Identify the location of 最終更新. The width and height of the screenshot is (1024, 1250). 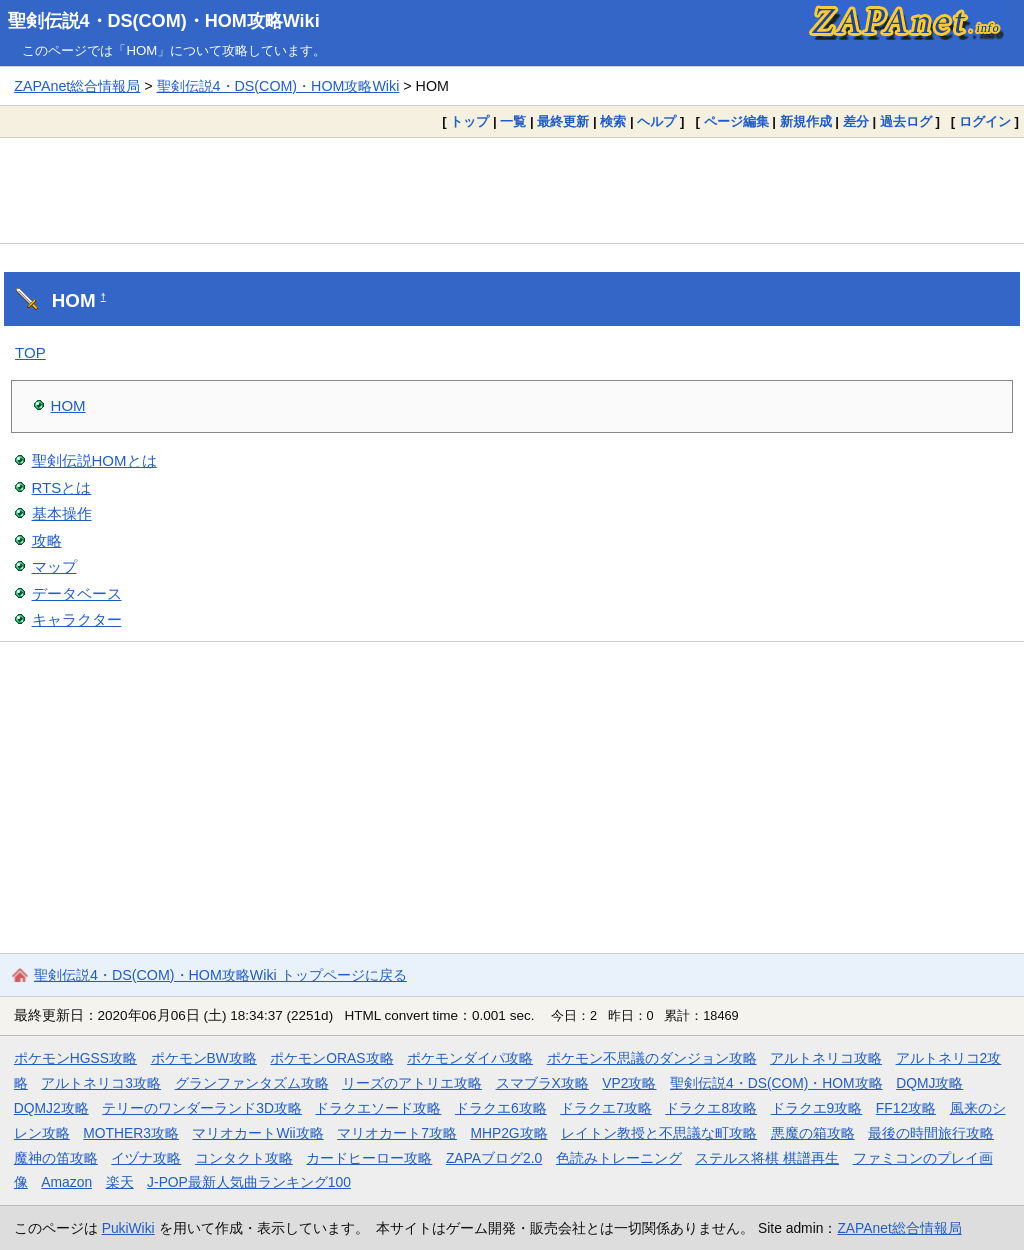
(563, 121).